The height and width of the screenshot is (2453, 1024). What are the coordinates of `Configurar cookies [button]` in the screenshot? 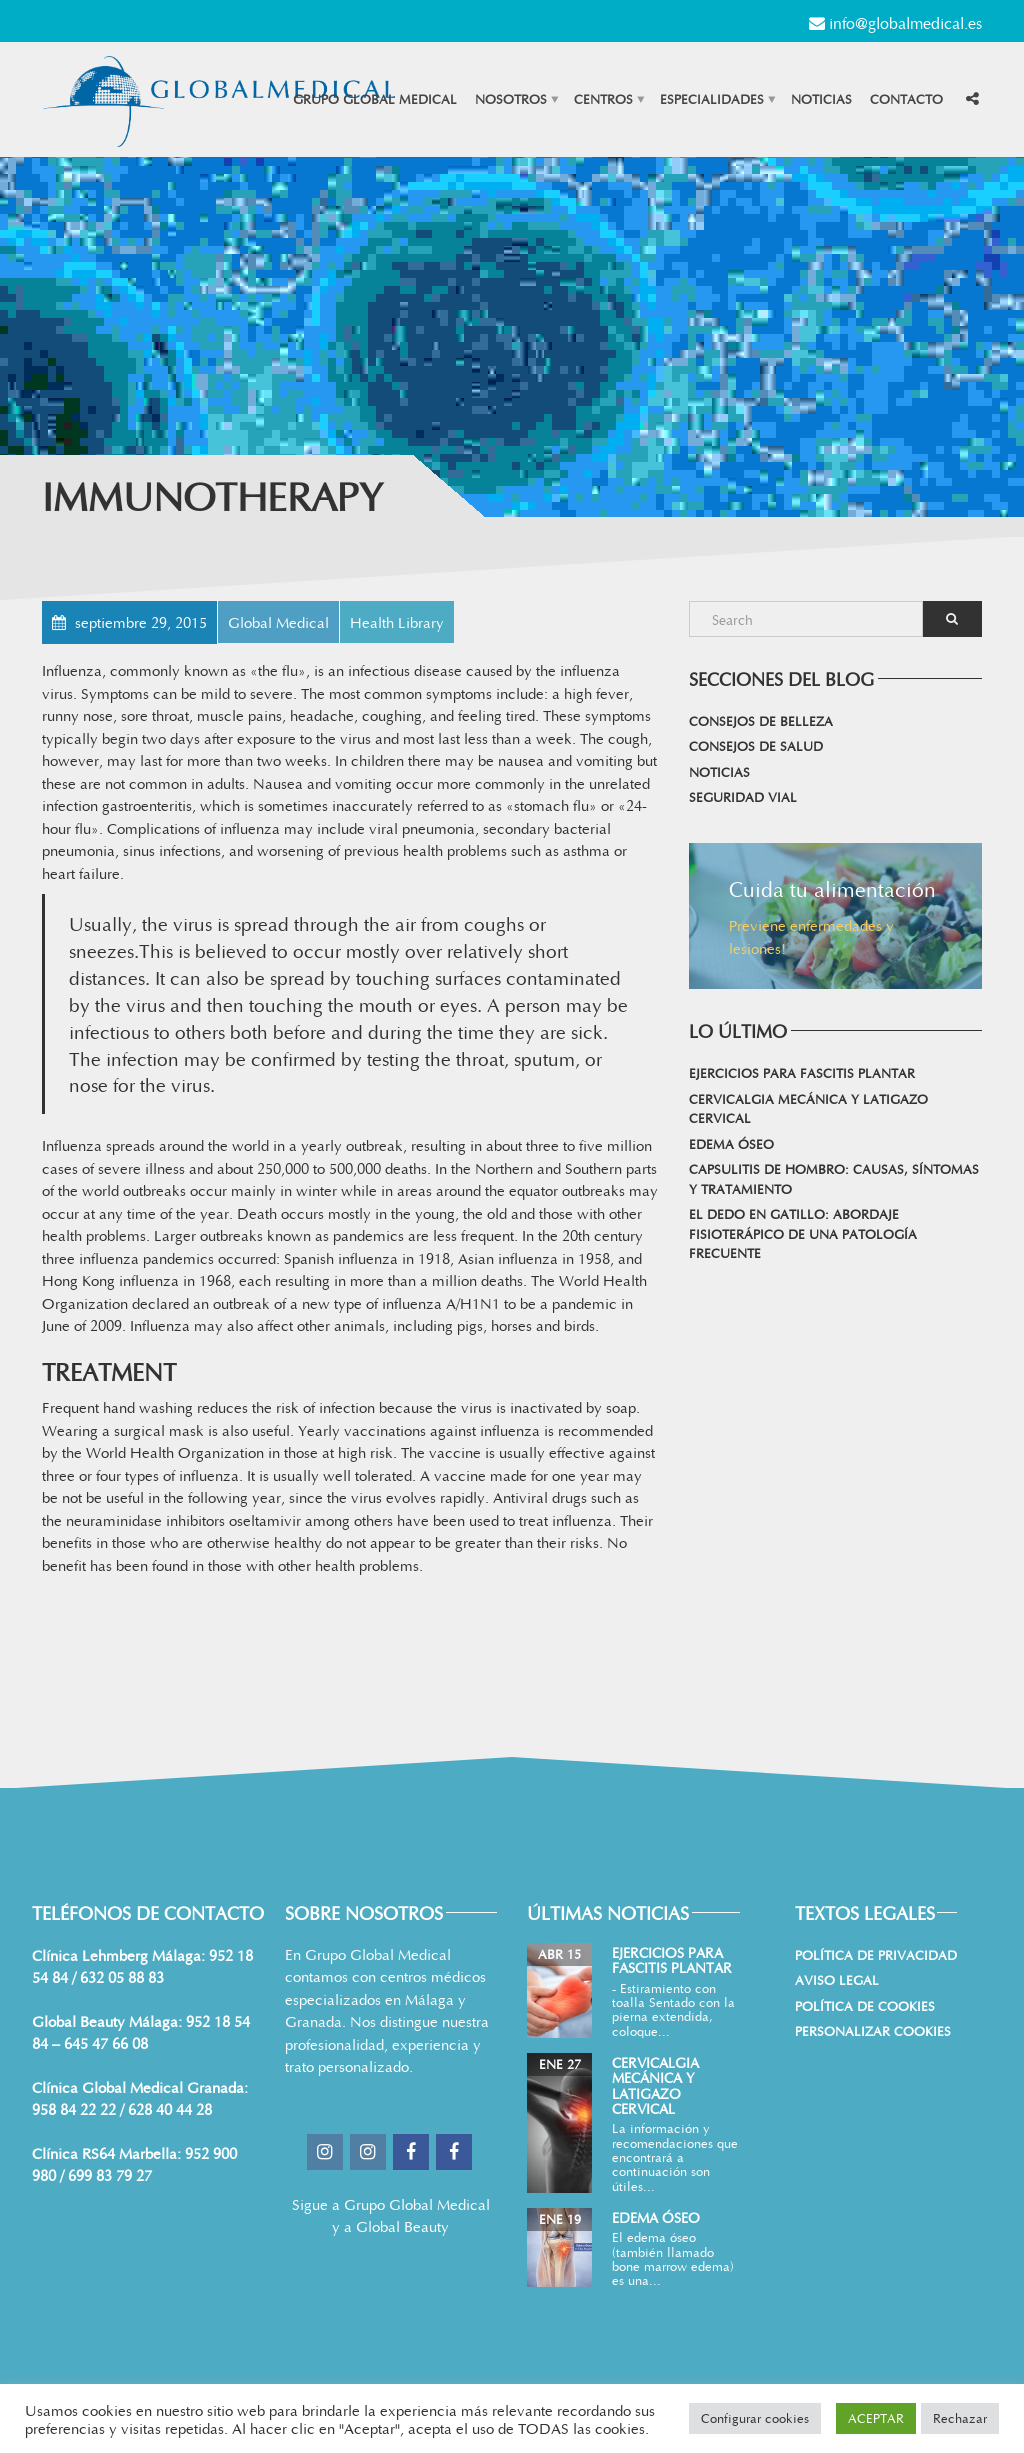 It's located at (755, 2418).